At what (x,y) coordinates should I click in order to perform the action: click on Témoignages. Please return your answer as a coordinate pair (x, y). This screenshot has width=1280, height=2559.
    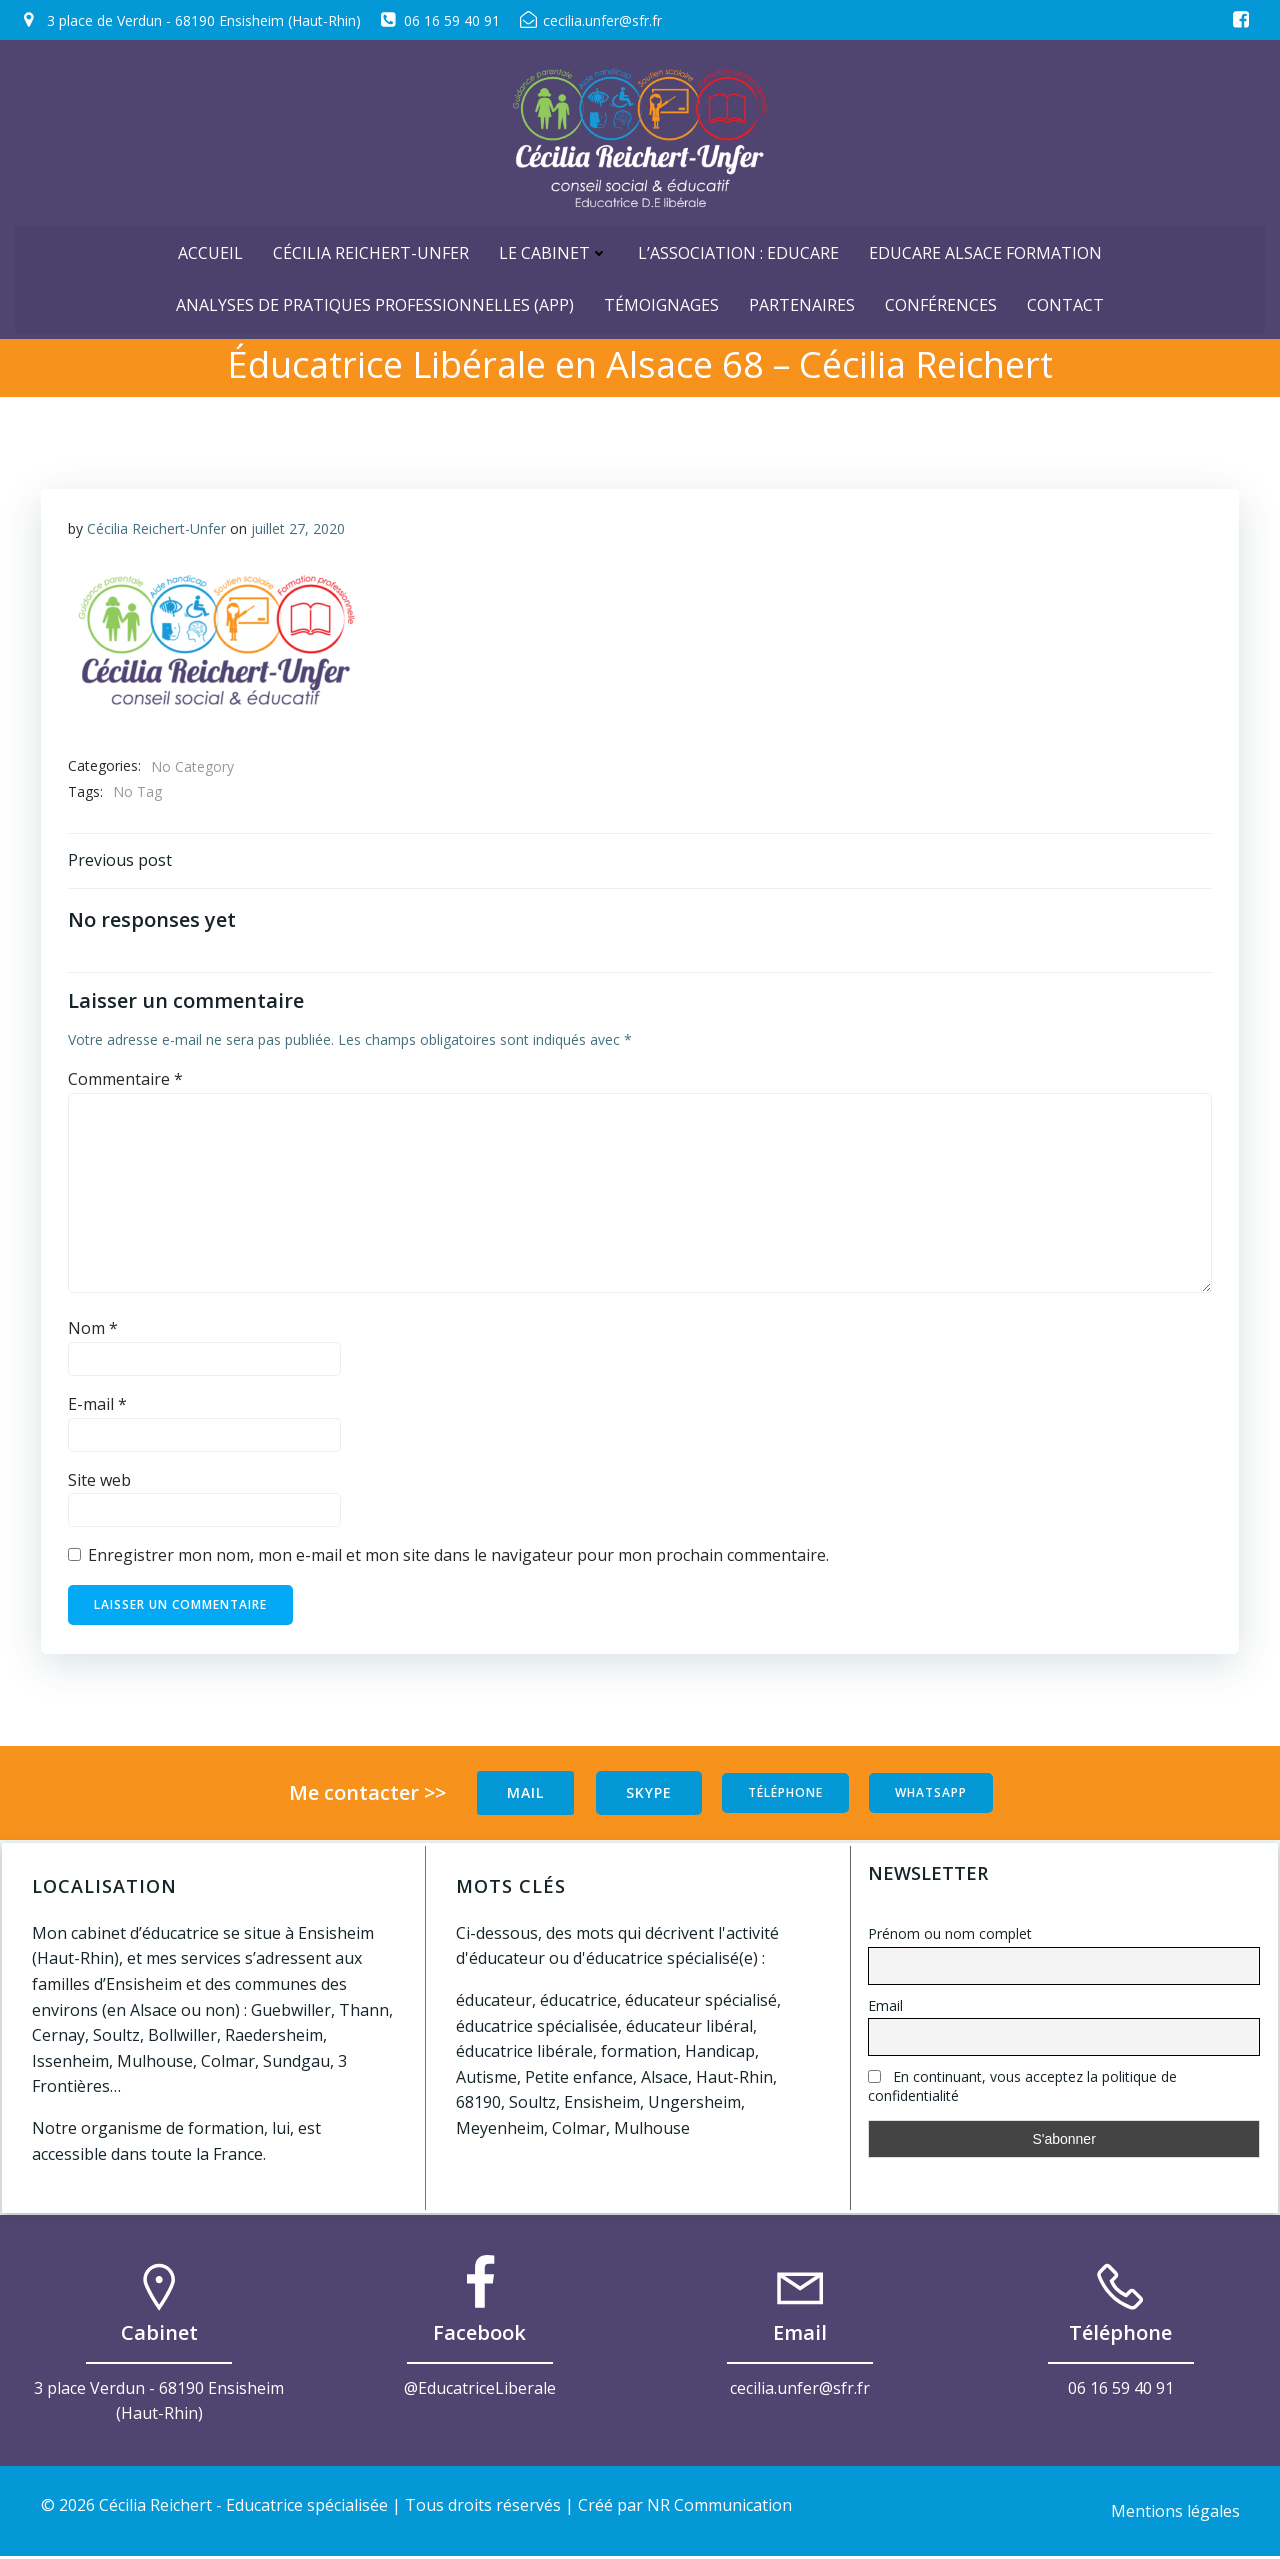
    Looking at the image, I should click on (661, 299).